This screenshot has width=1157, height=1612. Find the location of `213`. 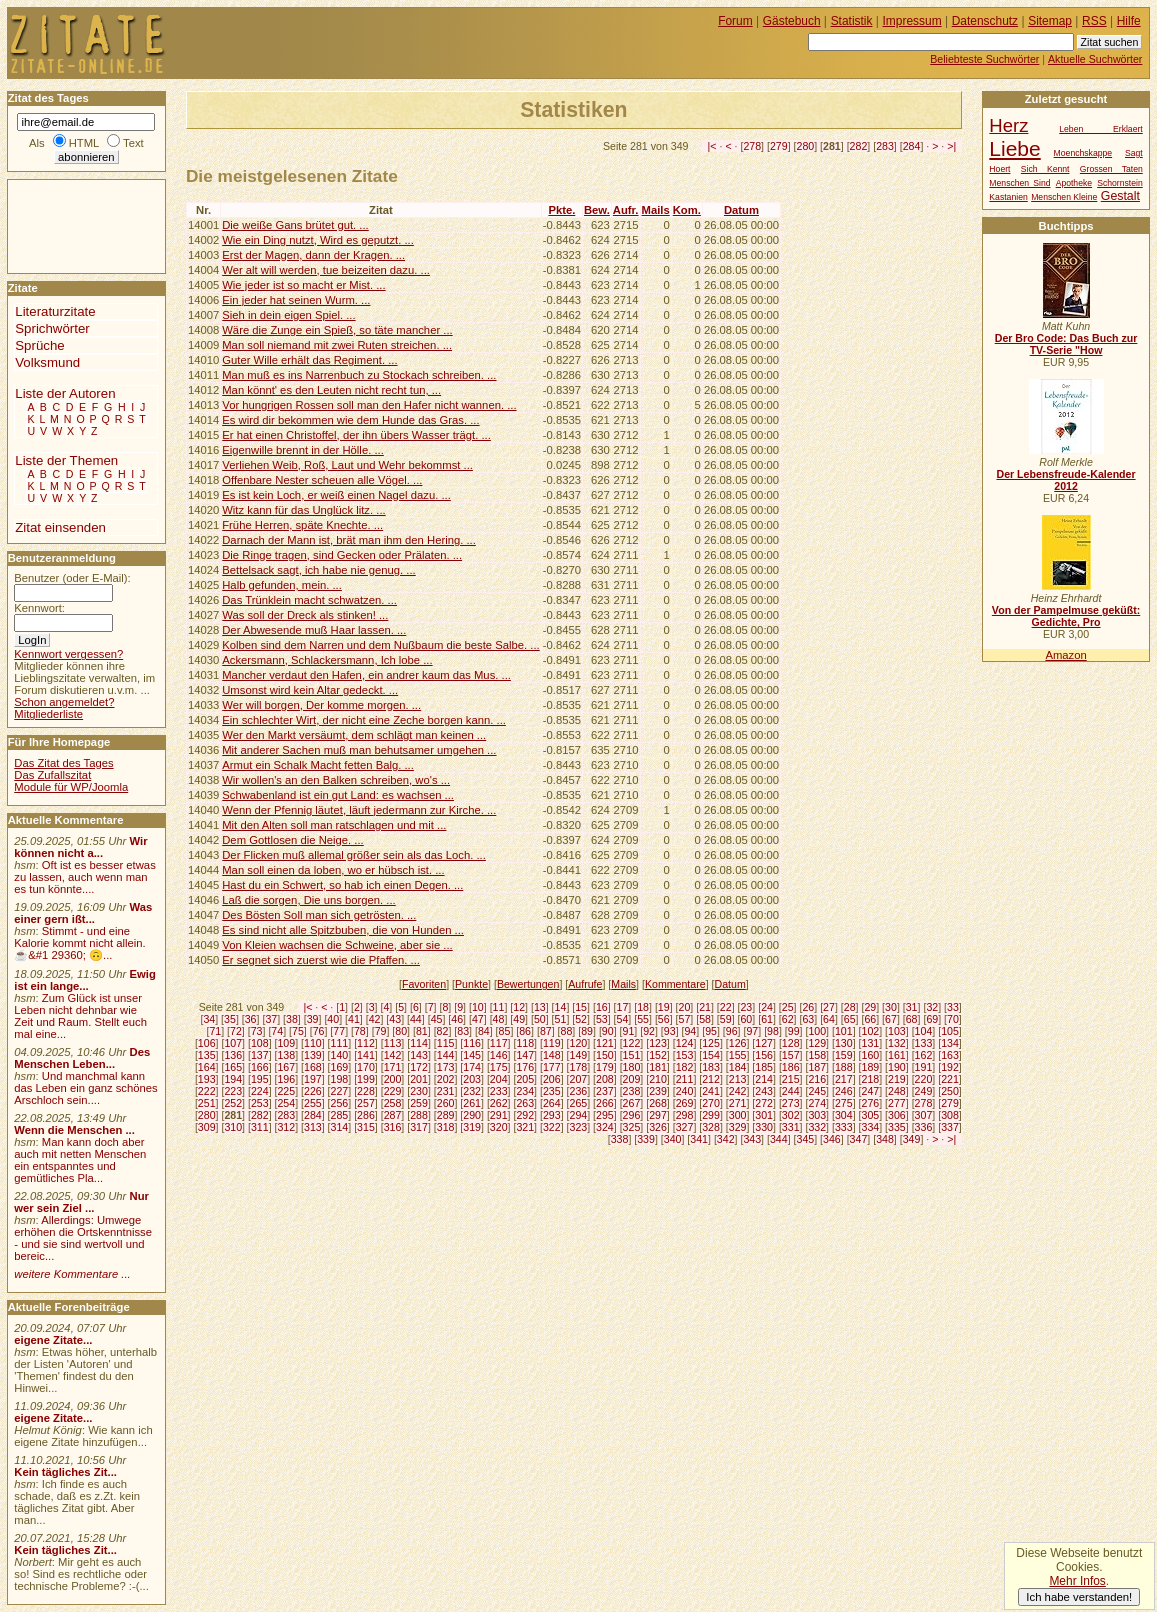

213 is located at coordinates (738, 1079).